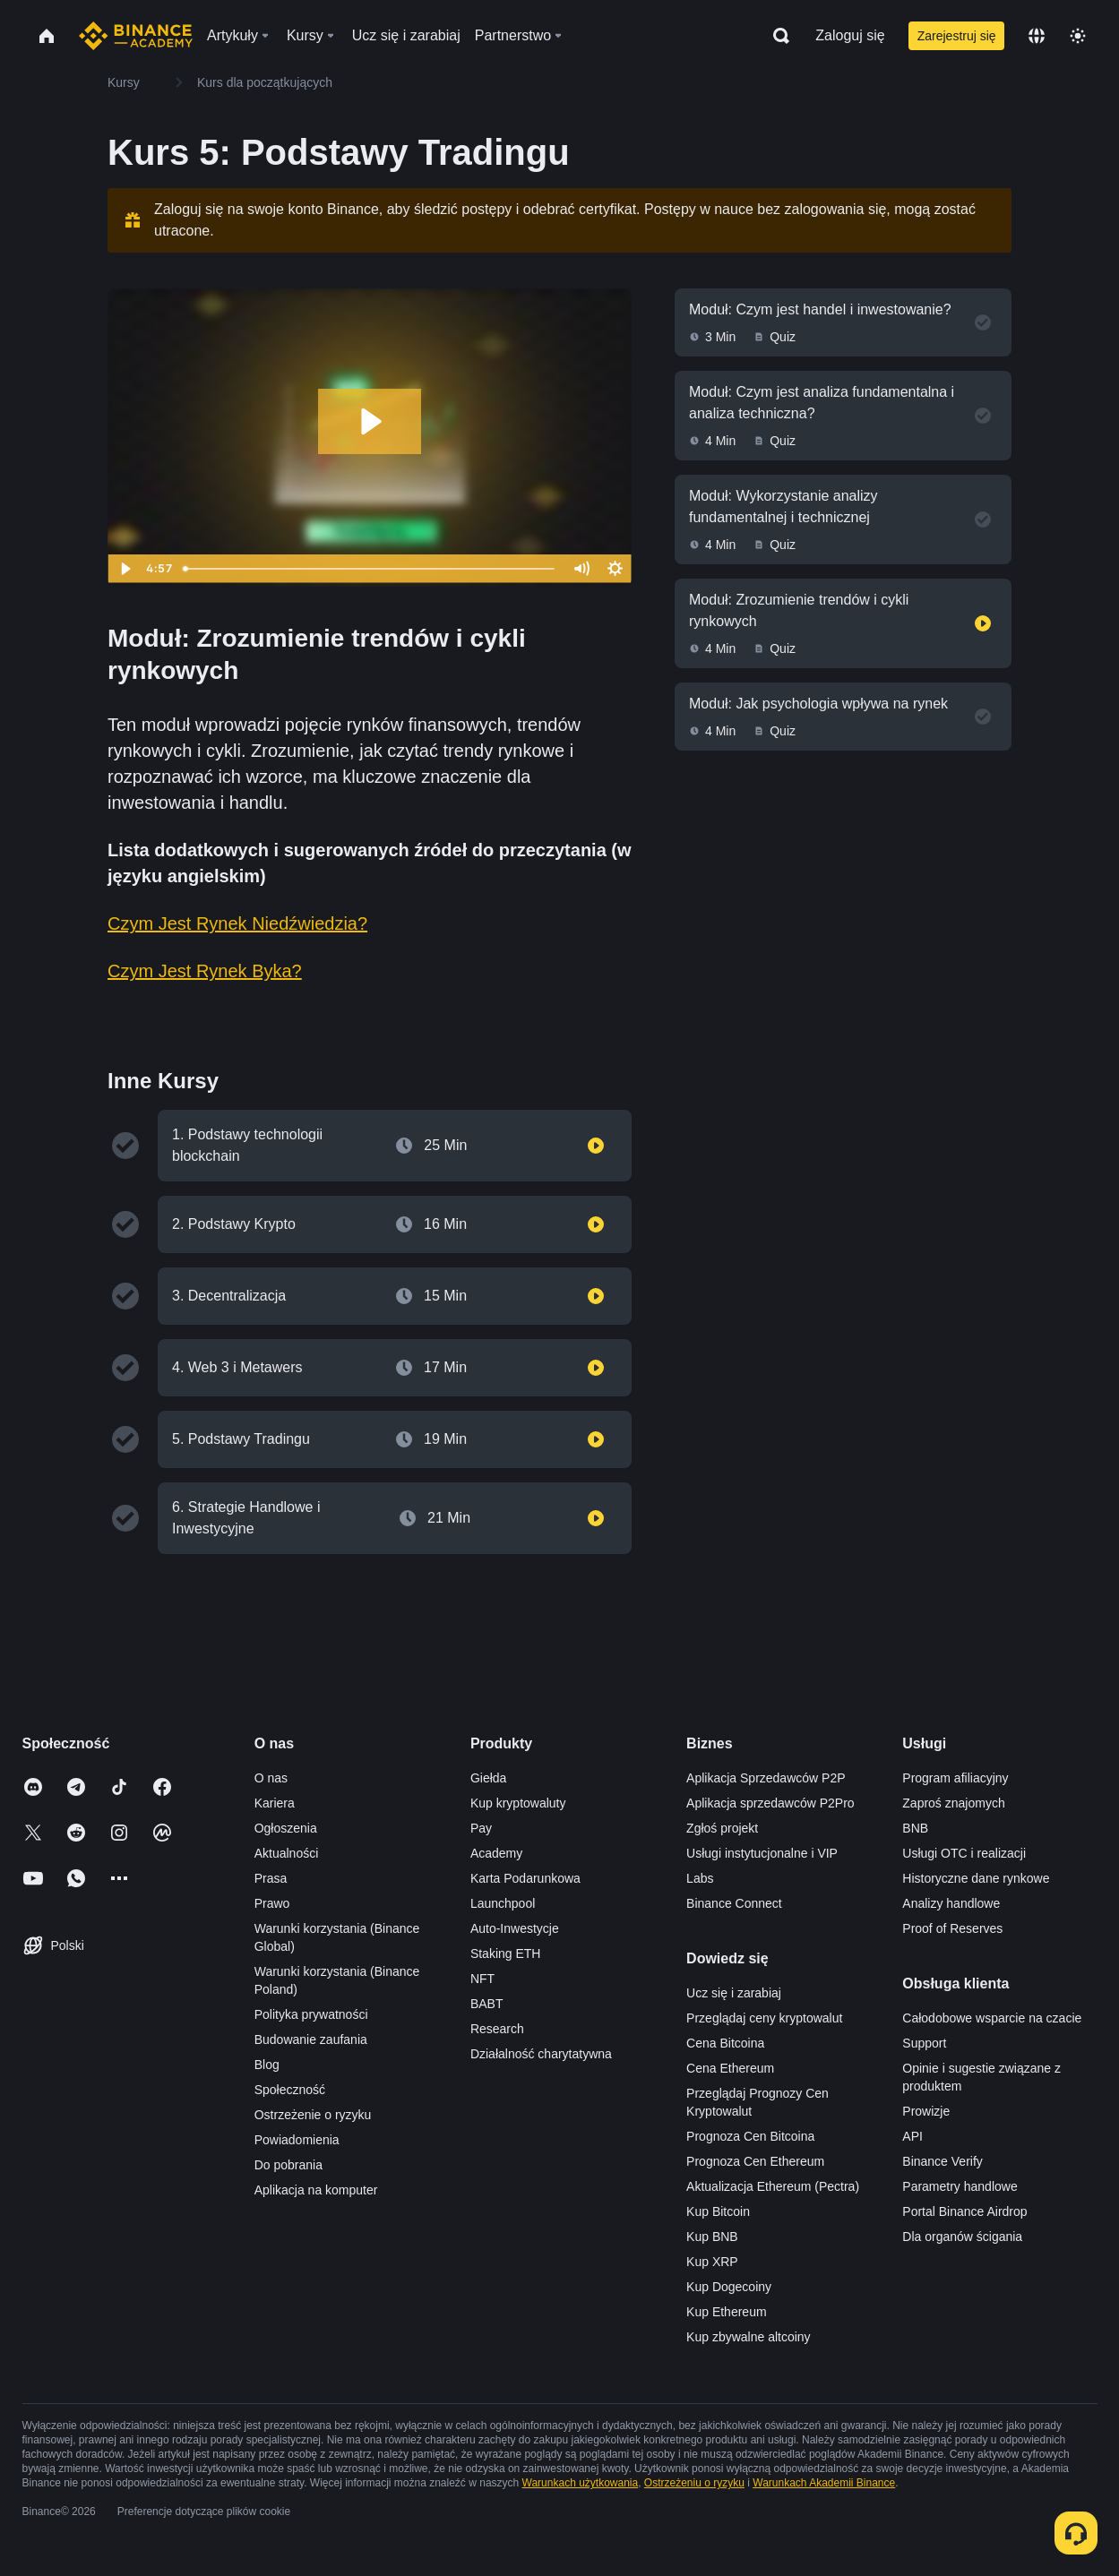 Image resolution: width=1119 pixels, height=2576 pixels. I want to click on Zarejestruj się, so click(956, 36).